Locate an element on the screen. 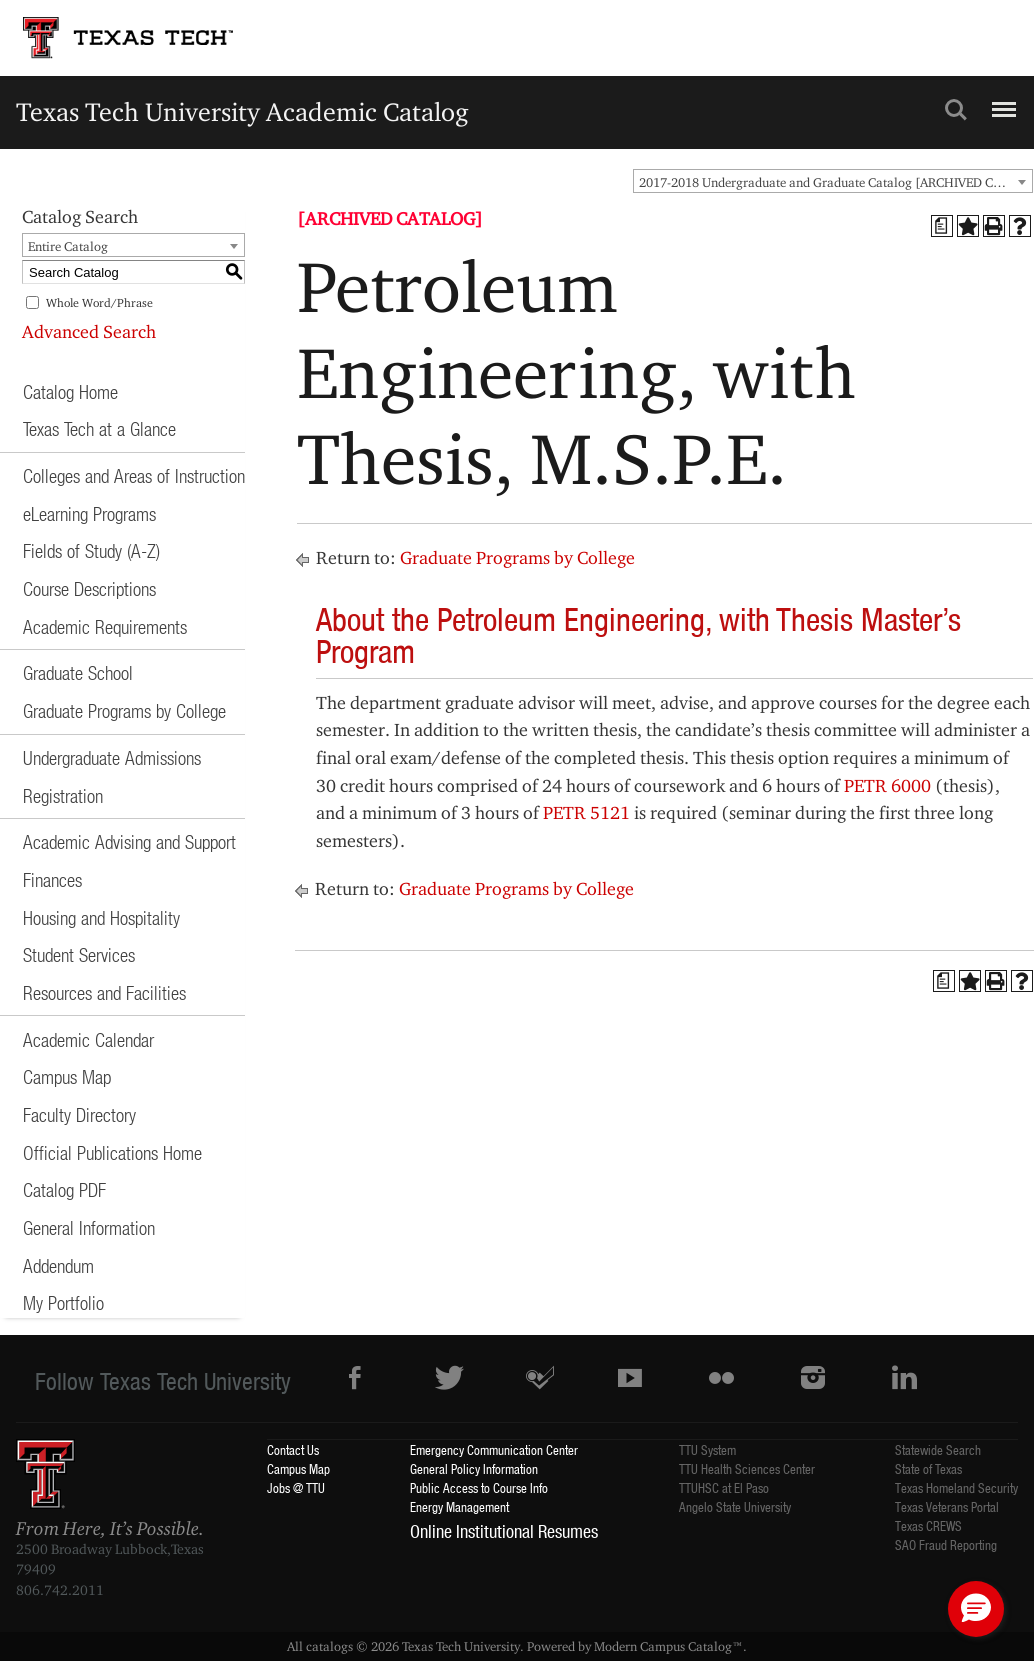  PETR 5121 [View course details for PETR 5121] is located at coordinates (586, 812).